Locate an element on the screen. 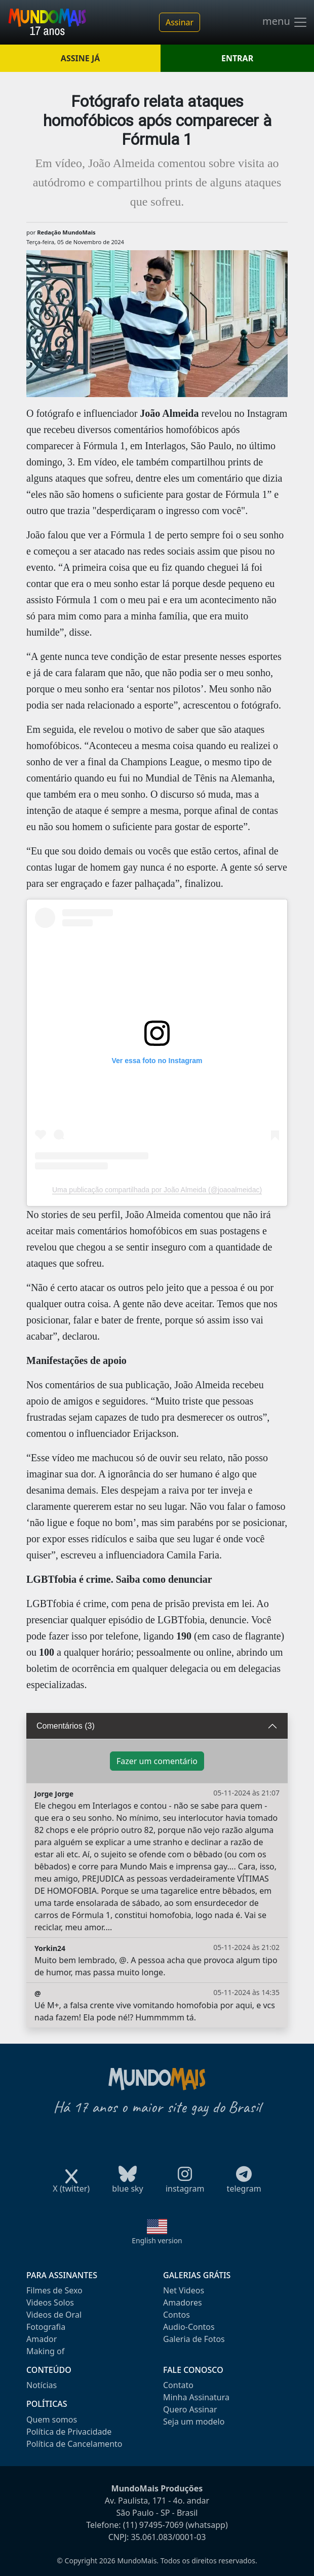 Image resolution: width=314 pixels, height=2576 pixels. Galeria de Fotos is located at coordinates (194, 2339).